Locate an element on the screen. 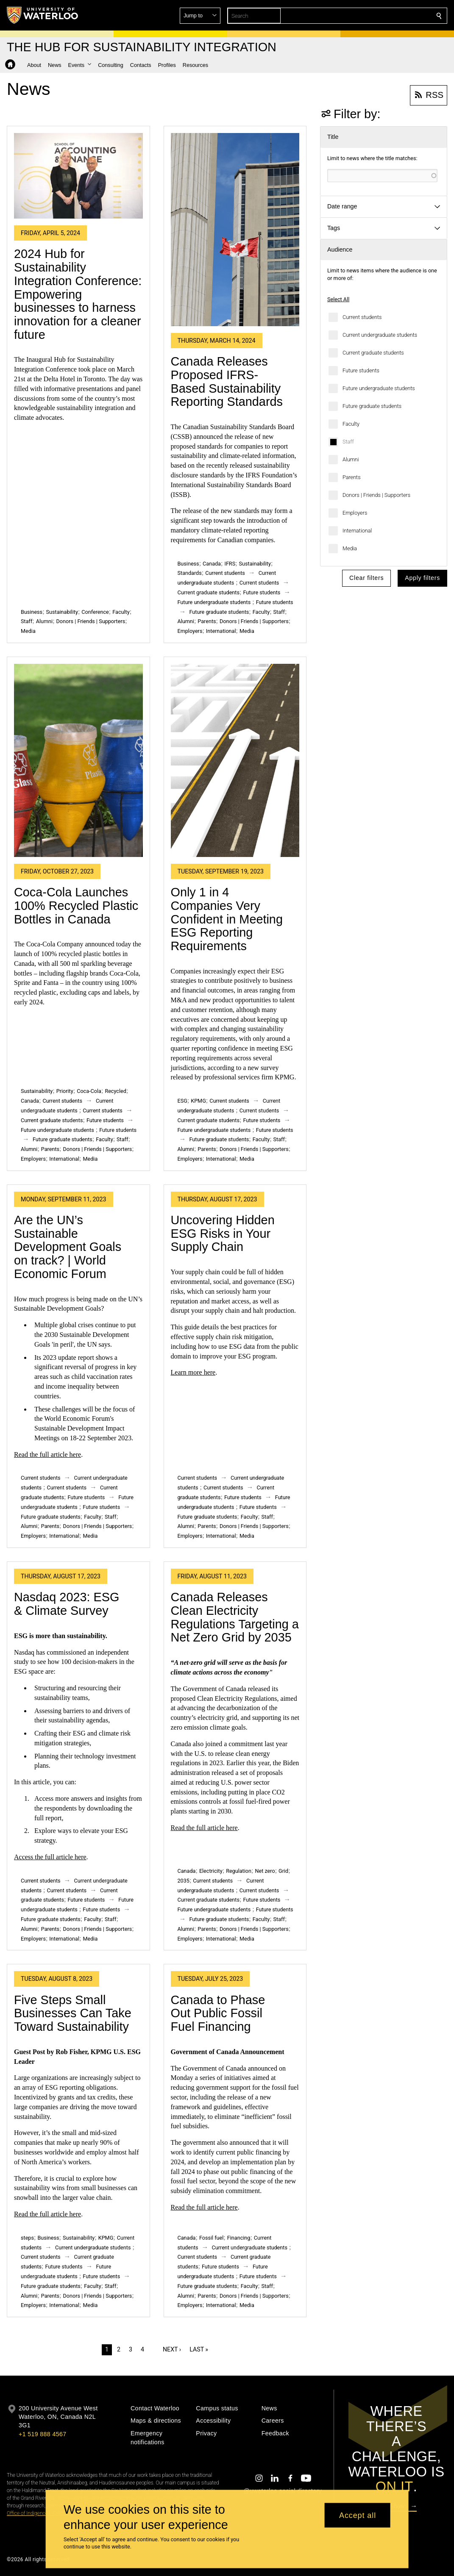  Coca-Cola Launches 100% Recycled Plastic Bottles in Canada is located at coordinates (76, 905).